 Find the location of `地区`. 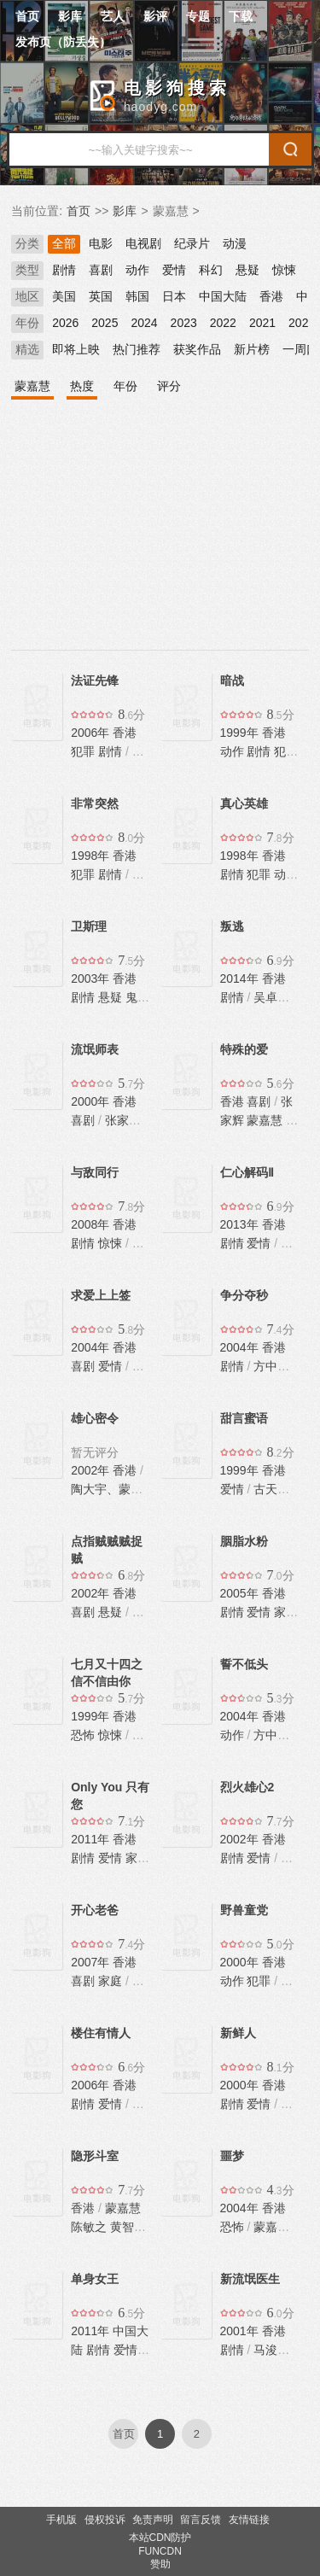

地区 is located at coordinates (27, 296).